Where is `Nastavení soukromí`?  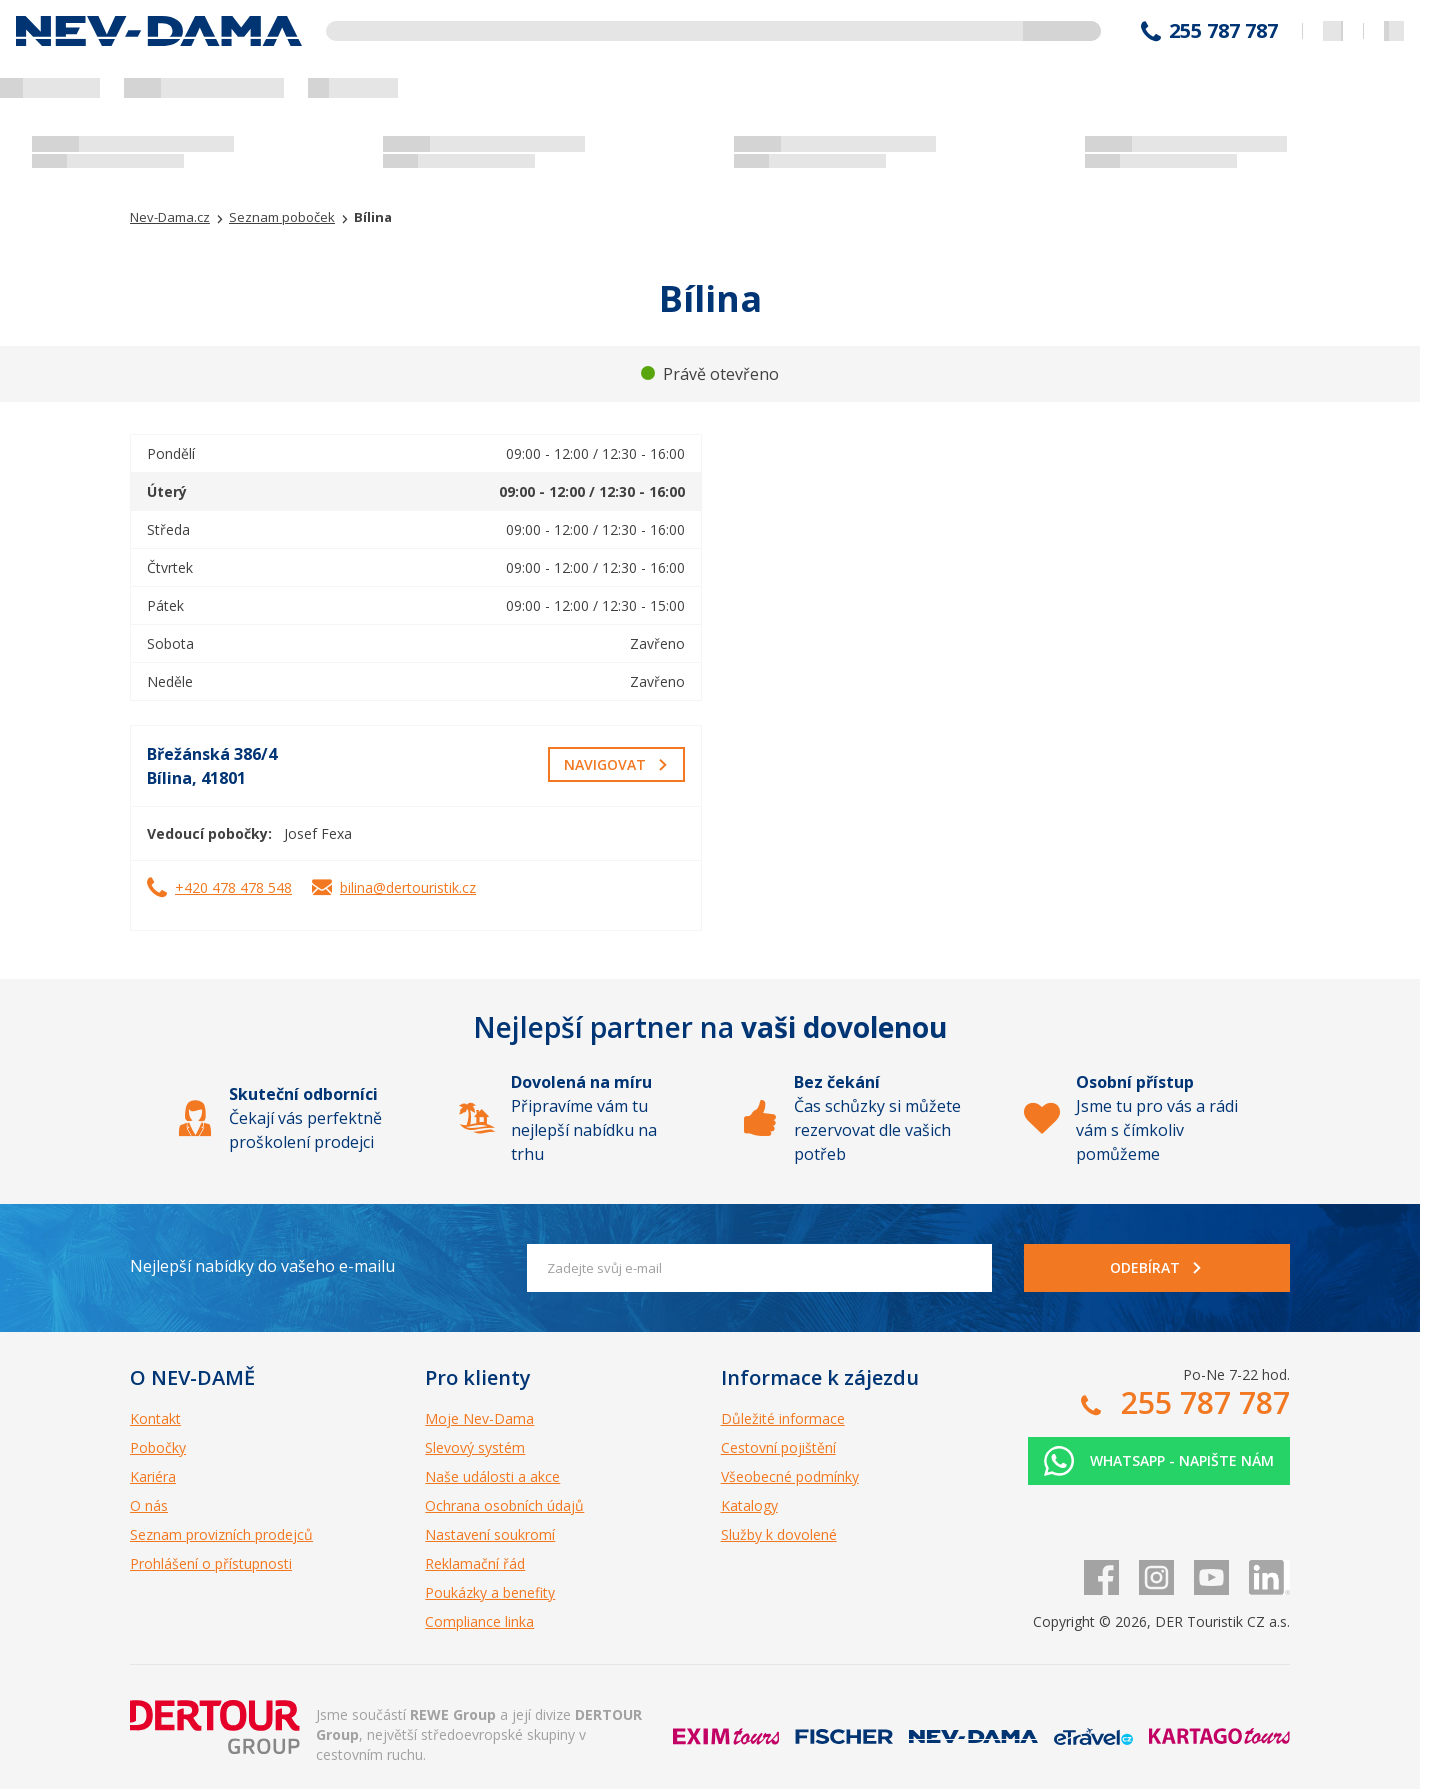
Nastavení soukromí is located at coordinates (490, 1534).